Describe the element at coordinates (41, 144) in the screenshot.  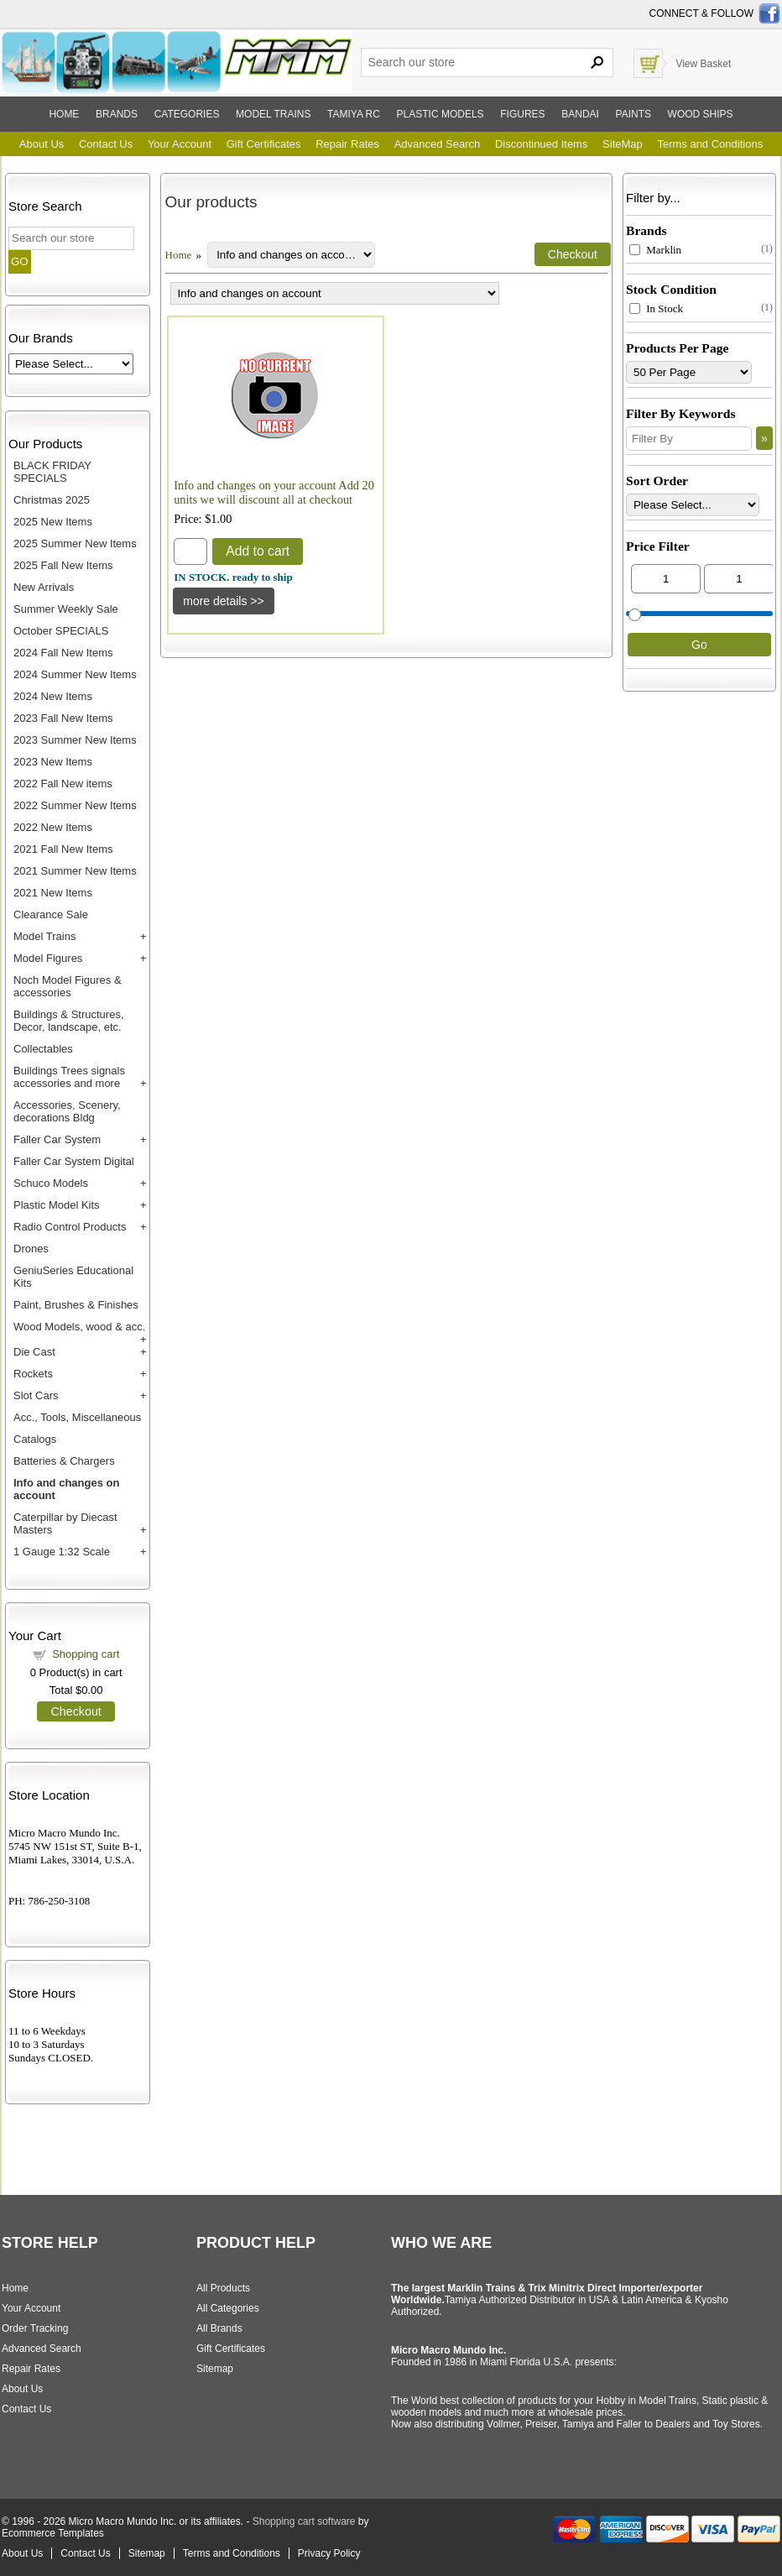
I see `About Us` at that location.